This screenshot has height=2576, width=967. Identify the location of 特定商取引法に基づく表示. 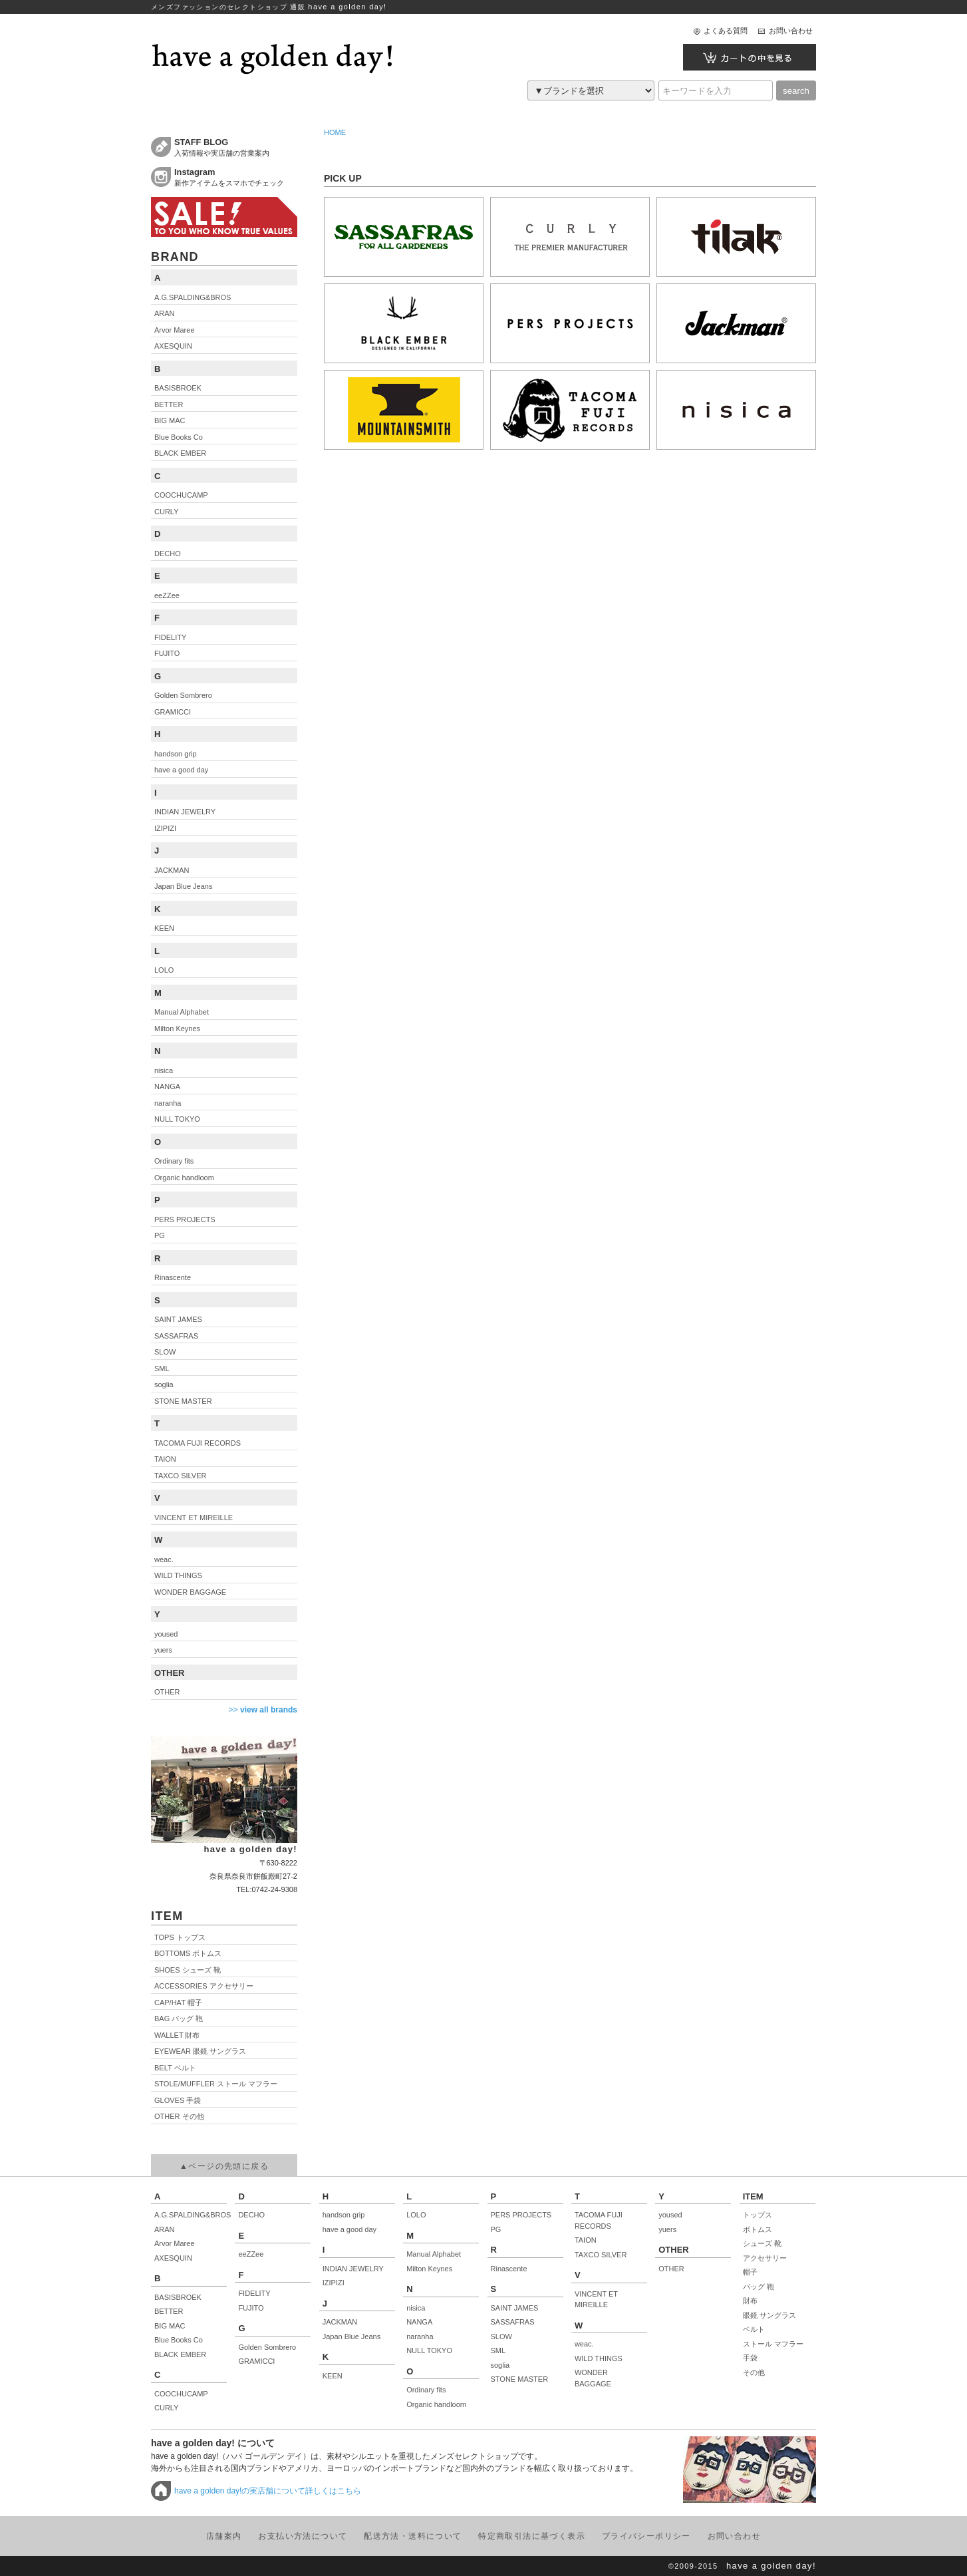
(531, 2536).